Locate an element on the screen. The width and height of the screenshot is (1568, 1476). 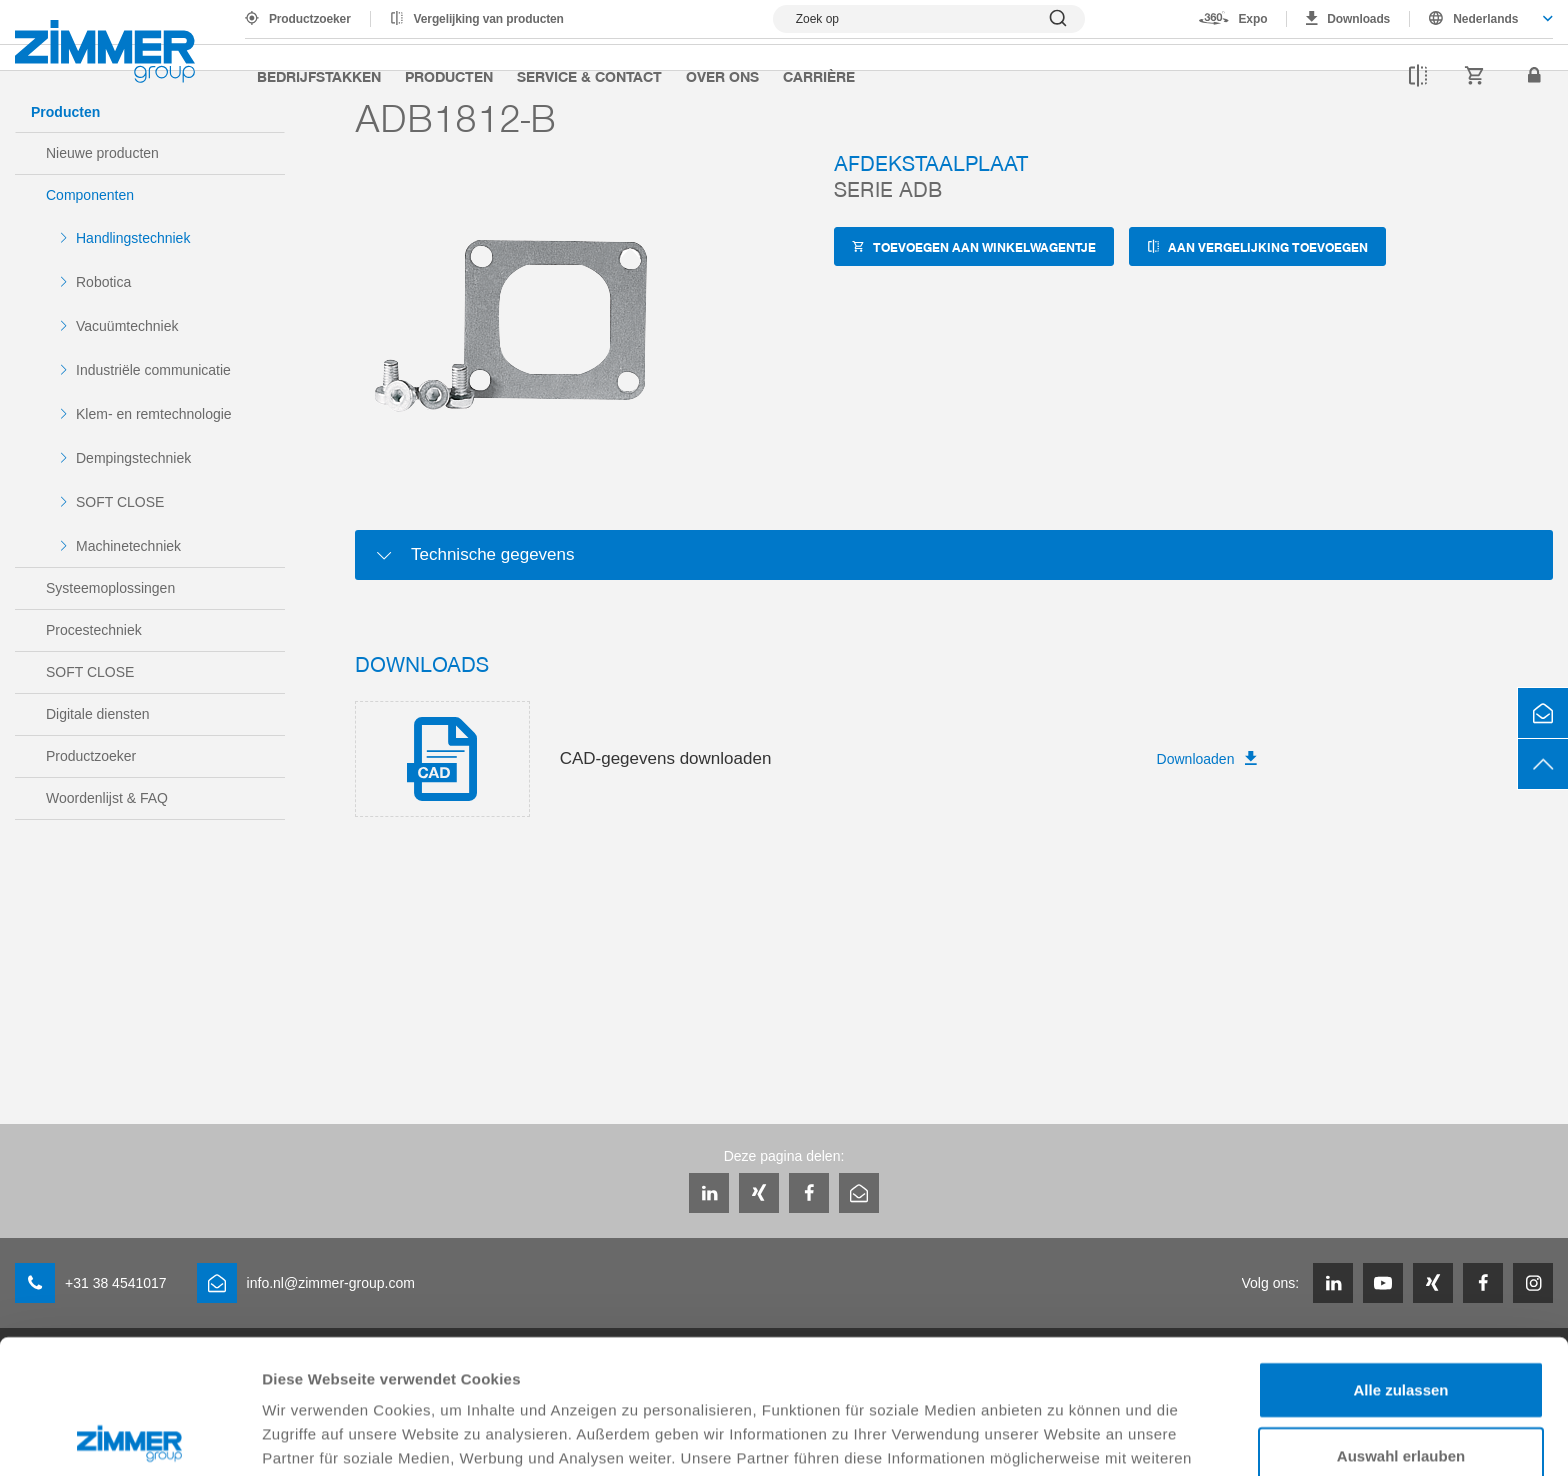
Nederlands [textbox] is located at coordinates (1485, 19).